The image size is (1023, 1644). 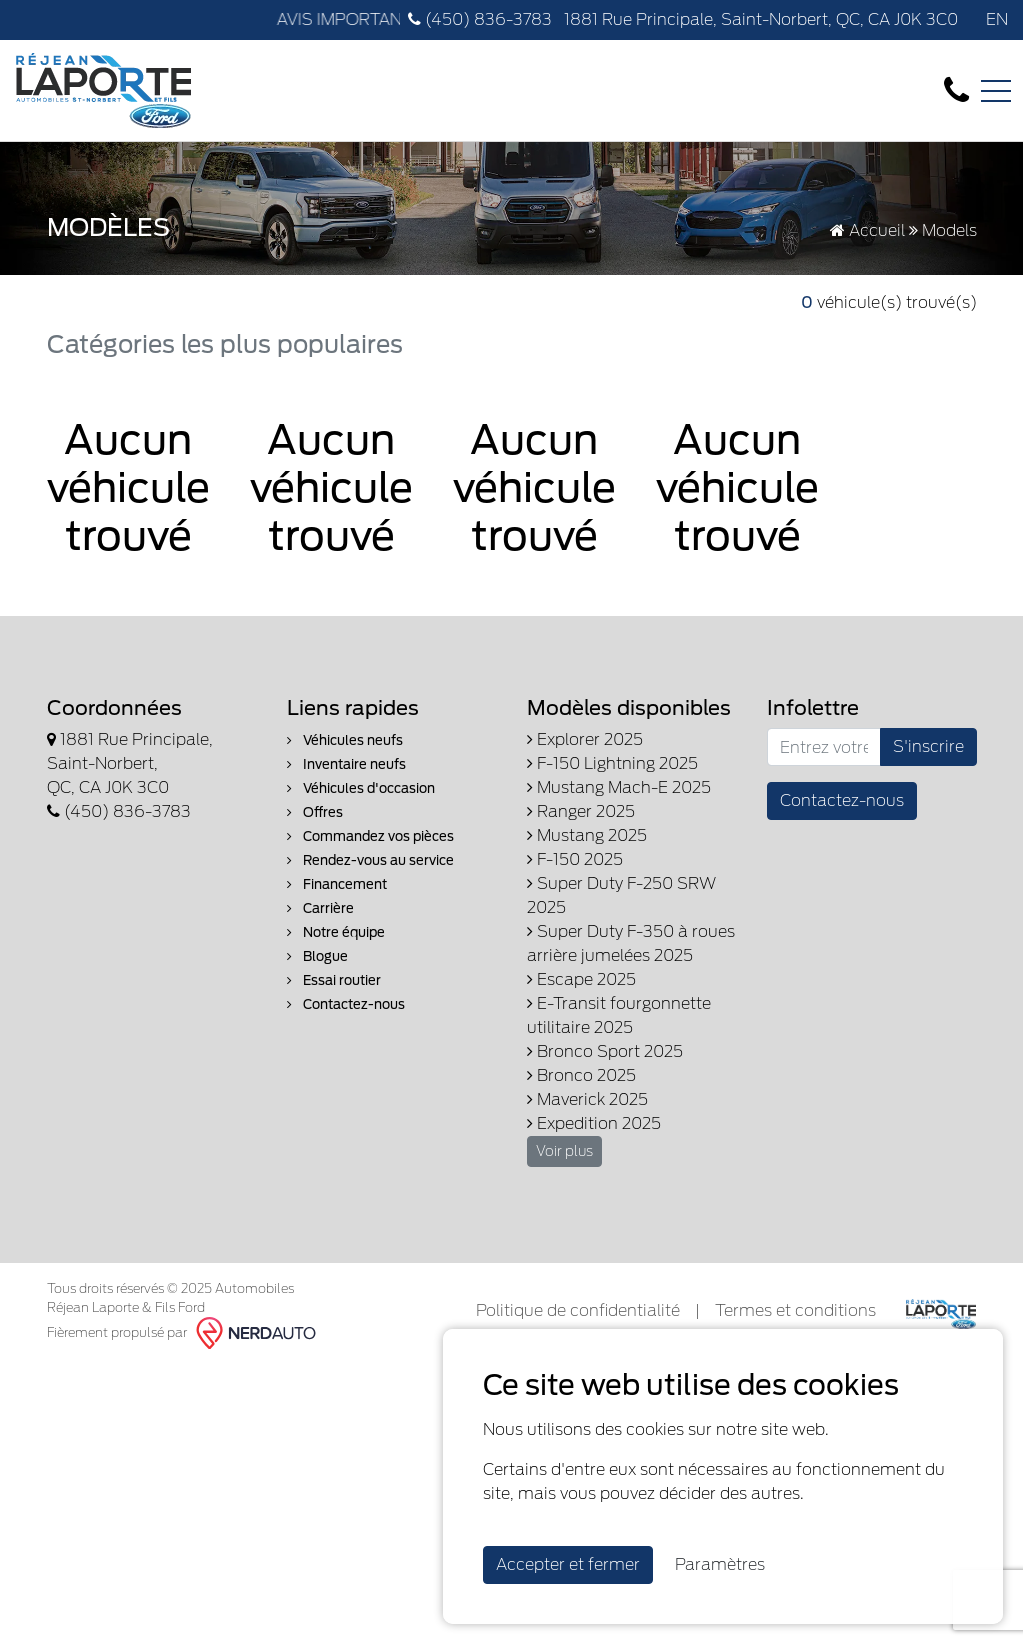 I want to click on Inventaire neufs, so click(x=346, y=764).